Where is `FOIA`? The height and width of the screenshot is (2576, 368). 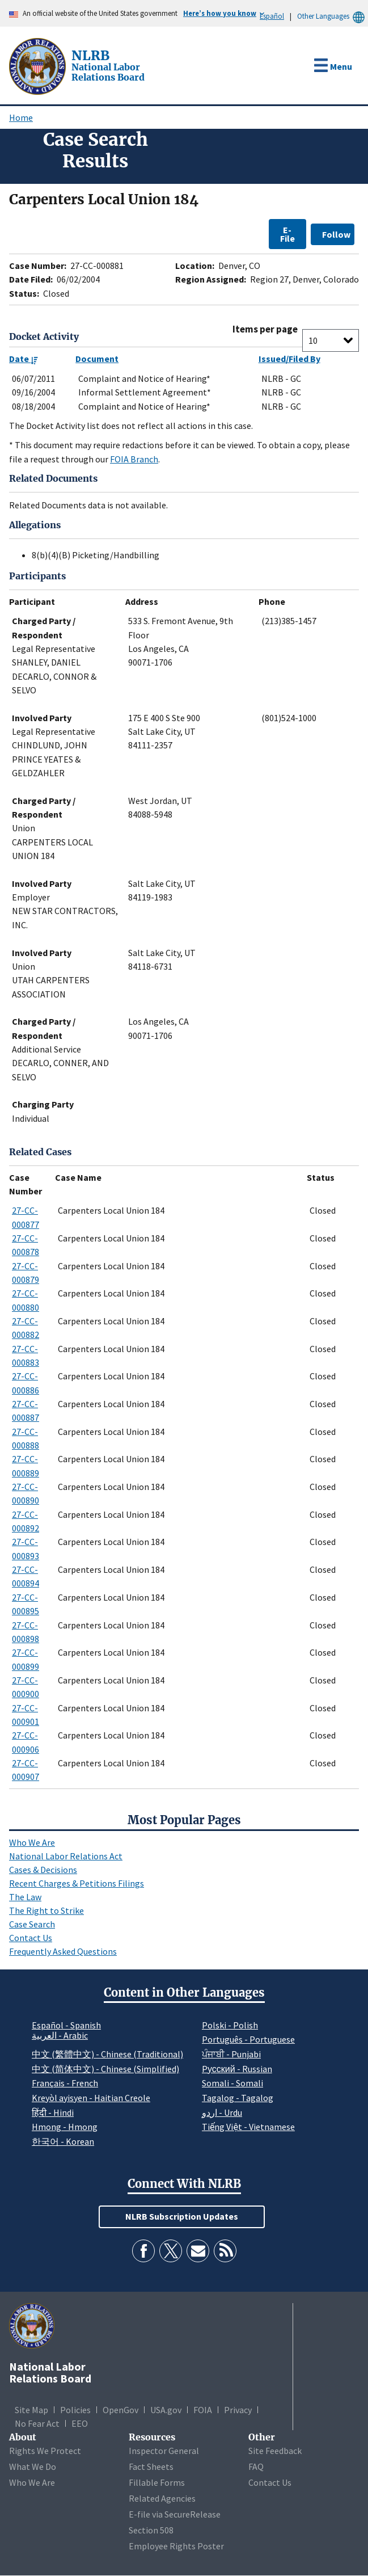
FOIA is located at coordinates (202, 2409).